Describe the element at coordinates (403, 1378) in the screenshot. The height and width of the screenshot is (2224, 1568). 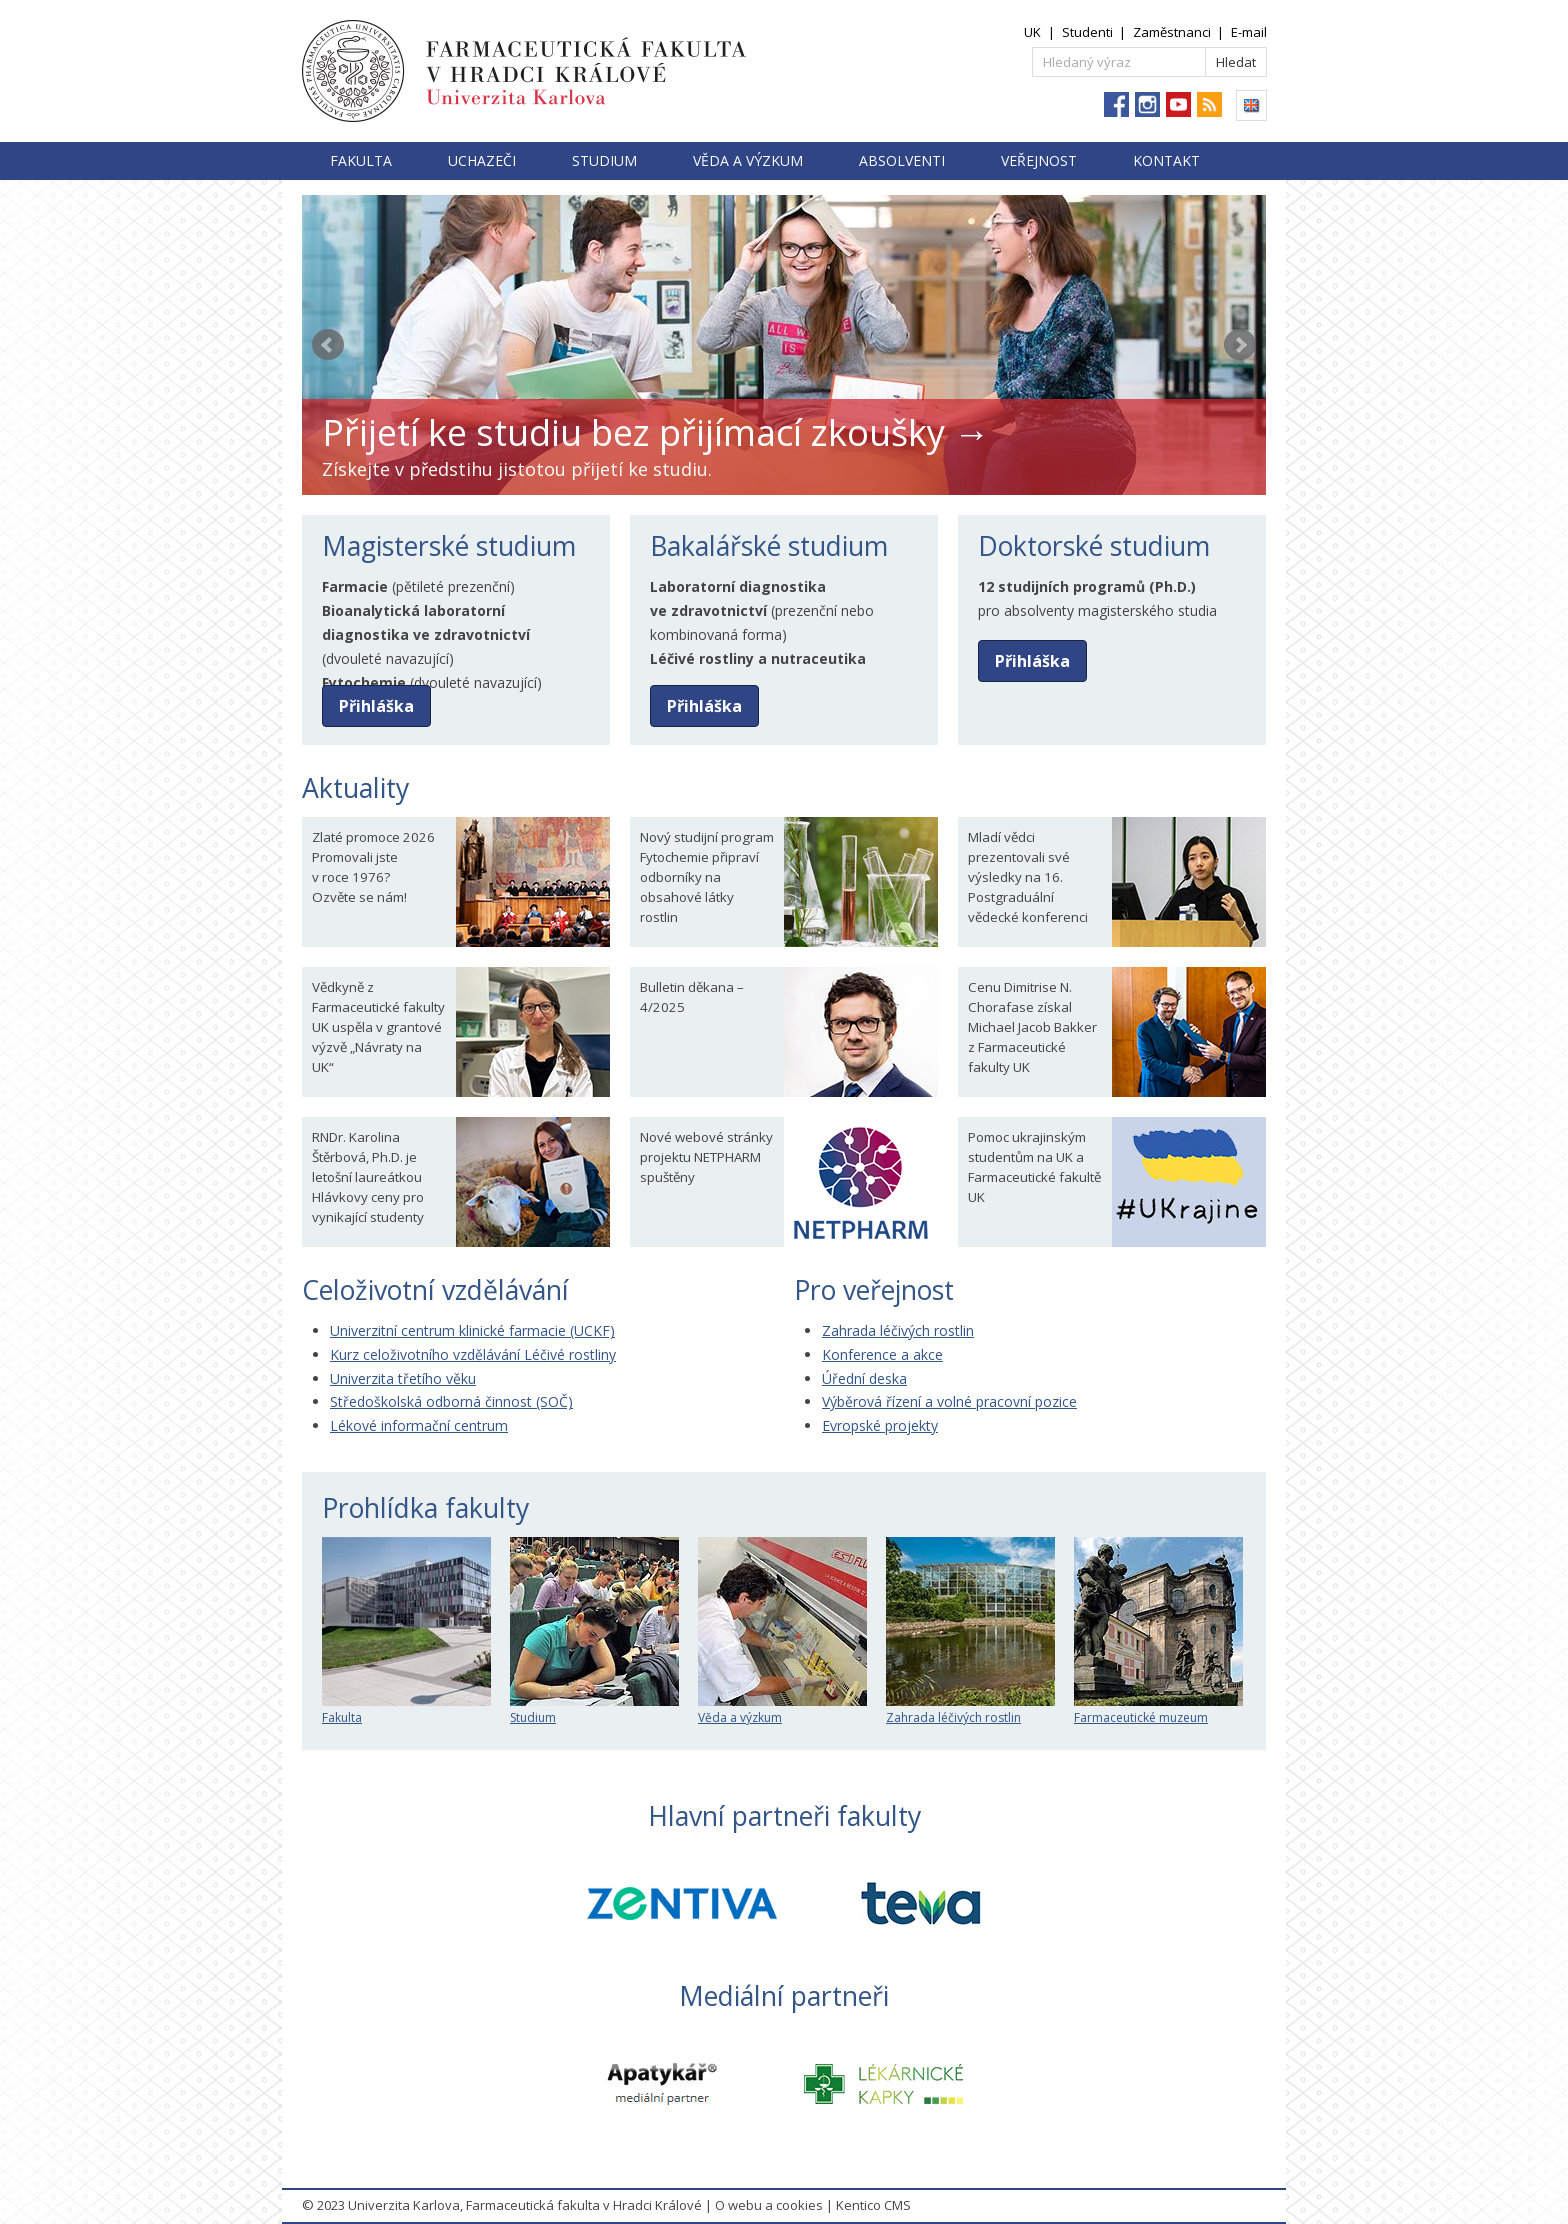
I see `Univerzita třetího věku` at that location.